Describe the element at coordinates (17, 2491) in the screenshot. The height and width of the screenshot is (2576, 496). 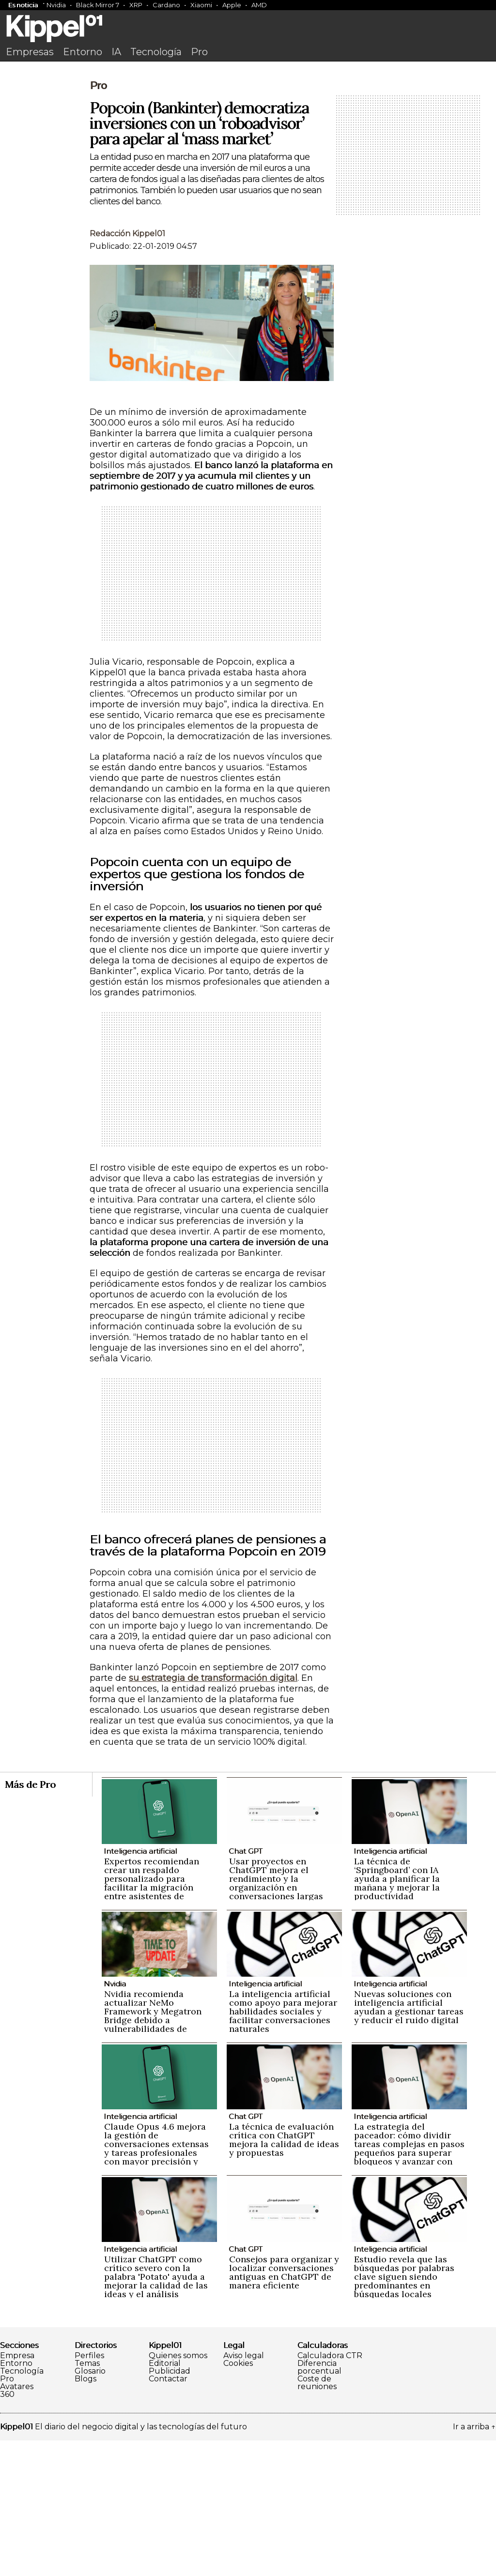
I see `Empresa` at that location.